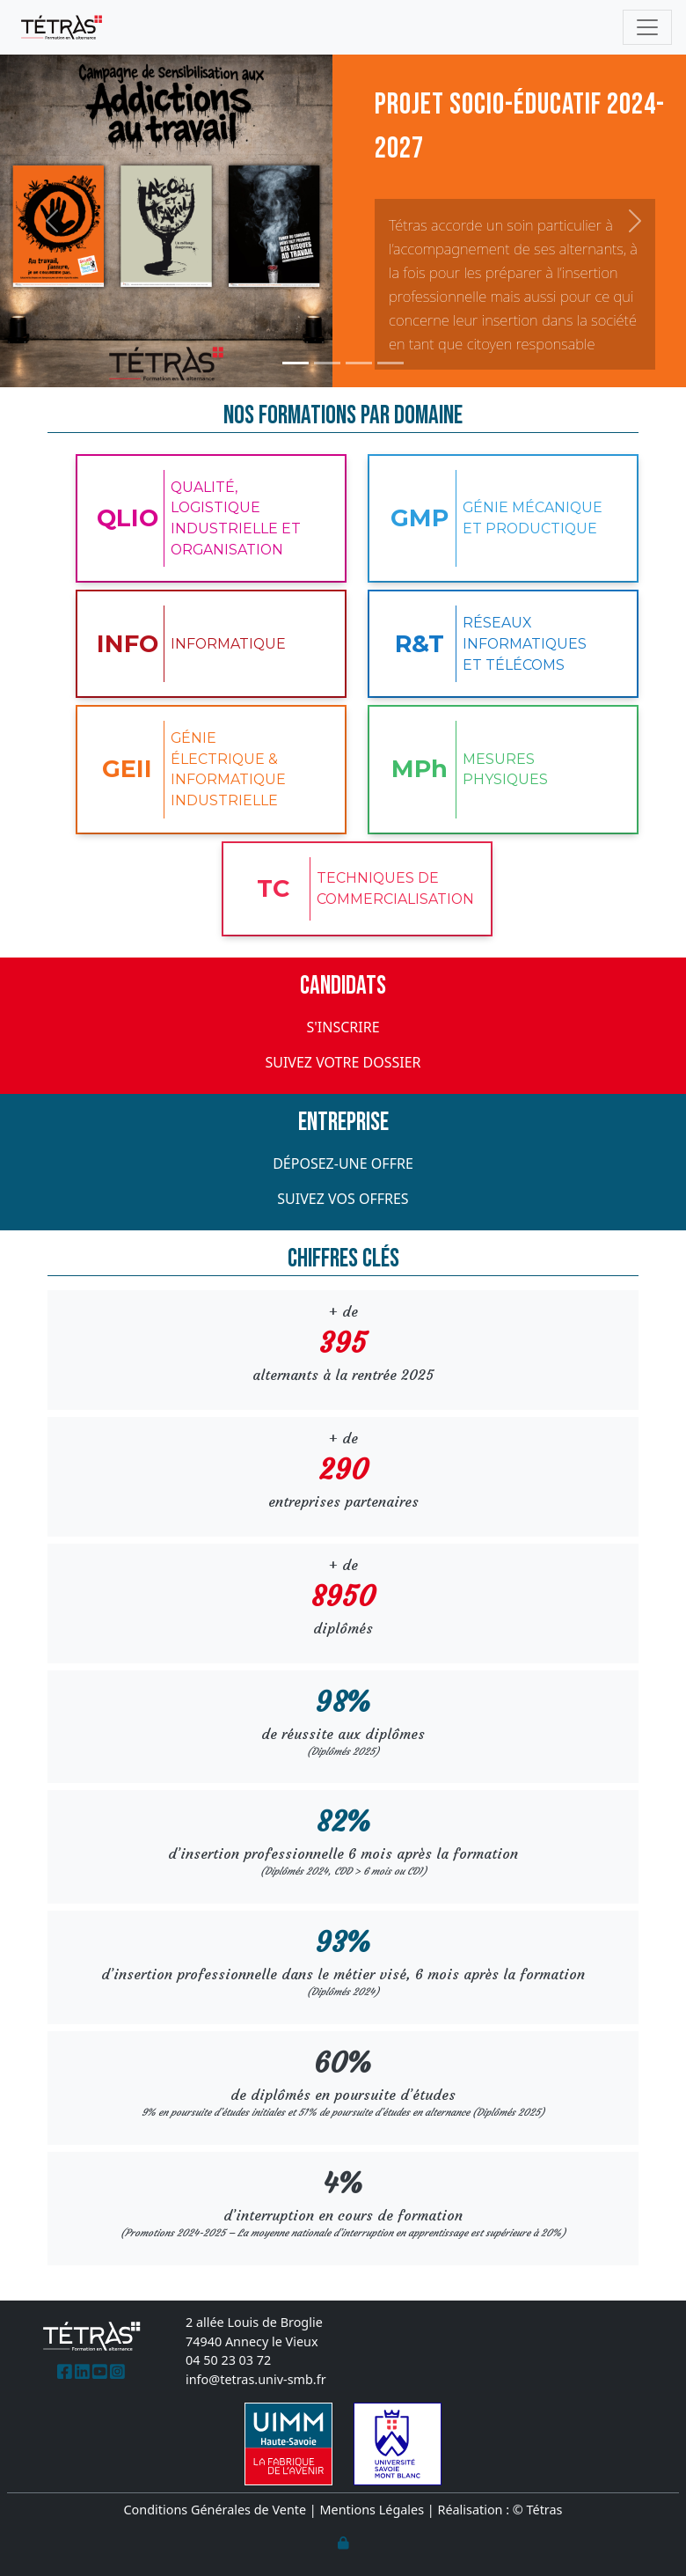 The height and width of the screenshot is (2576, 686). I want to click on [Glisser 3], so click(359, 363).